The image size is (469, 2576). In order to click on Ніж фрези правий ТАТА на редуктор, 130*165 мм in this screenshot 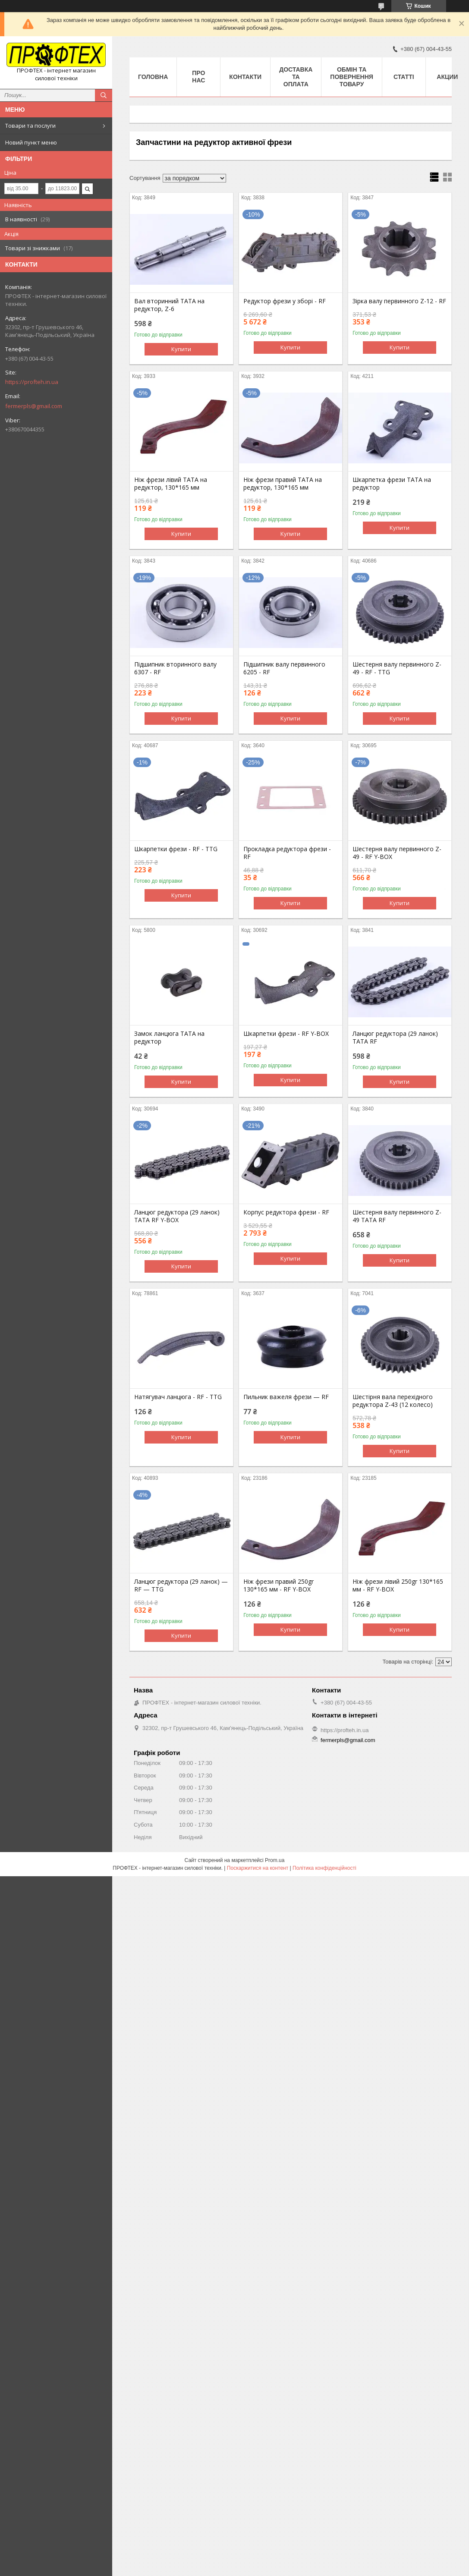, I will do `click(282, 483)`.